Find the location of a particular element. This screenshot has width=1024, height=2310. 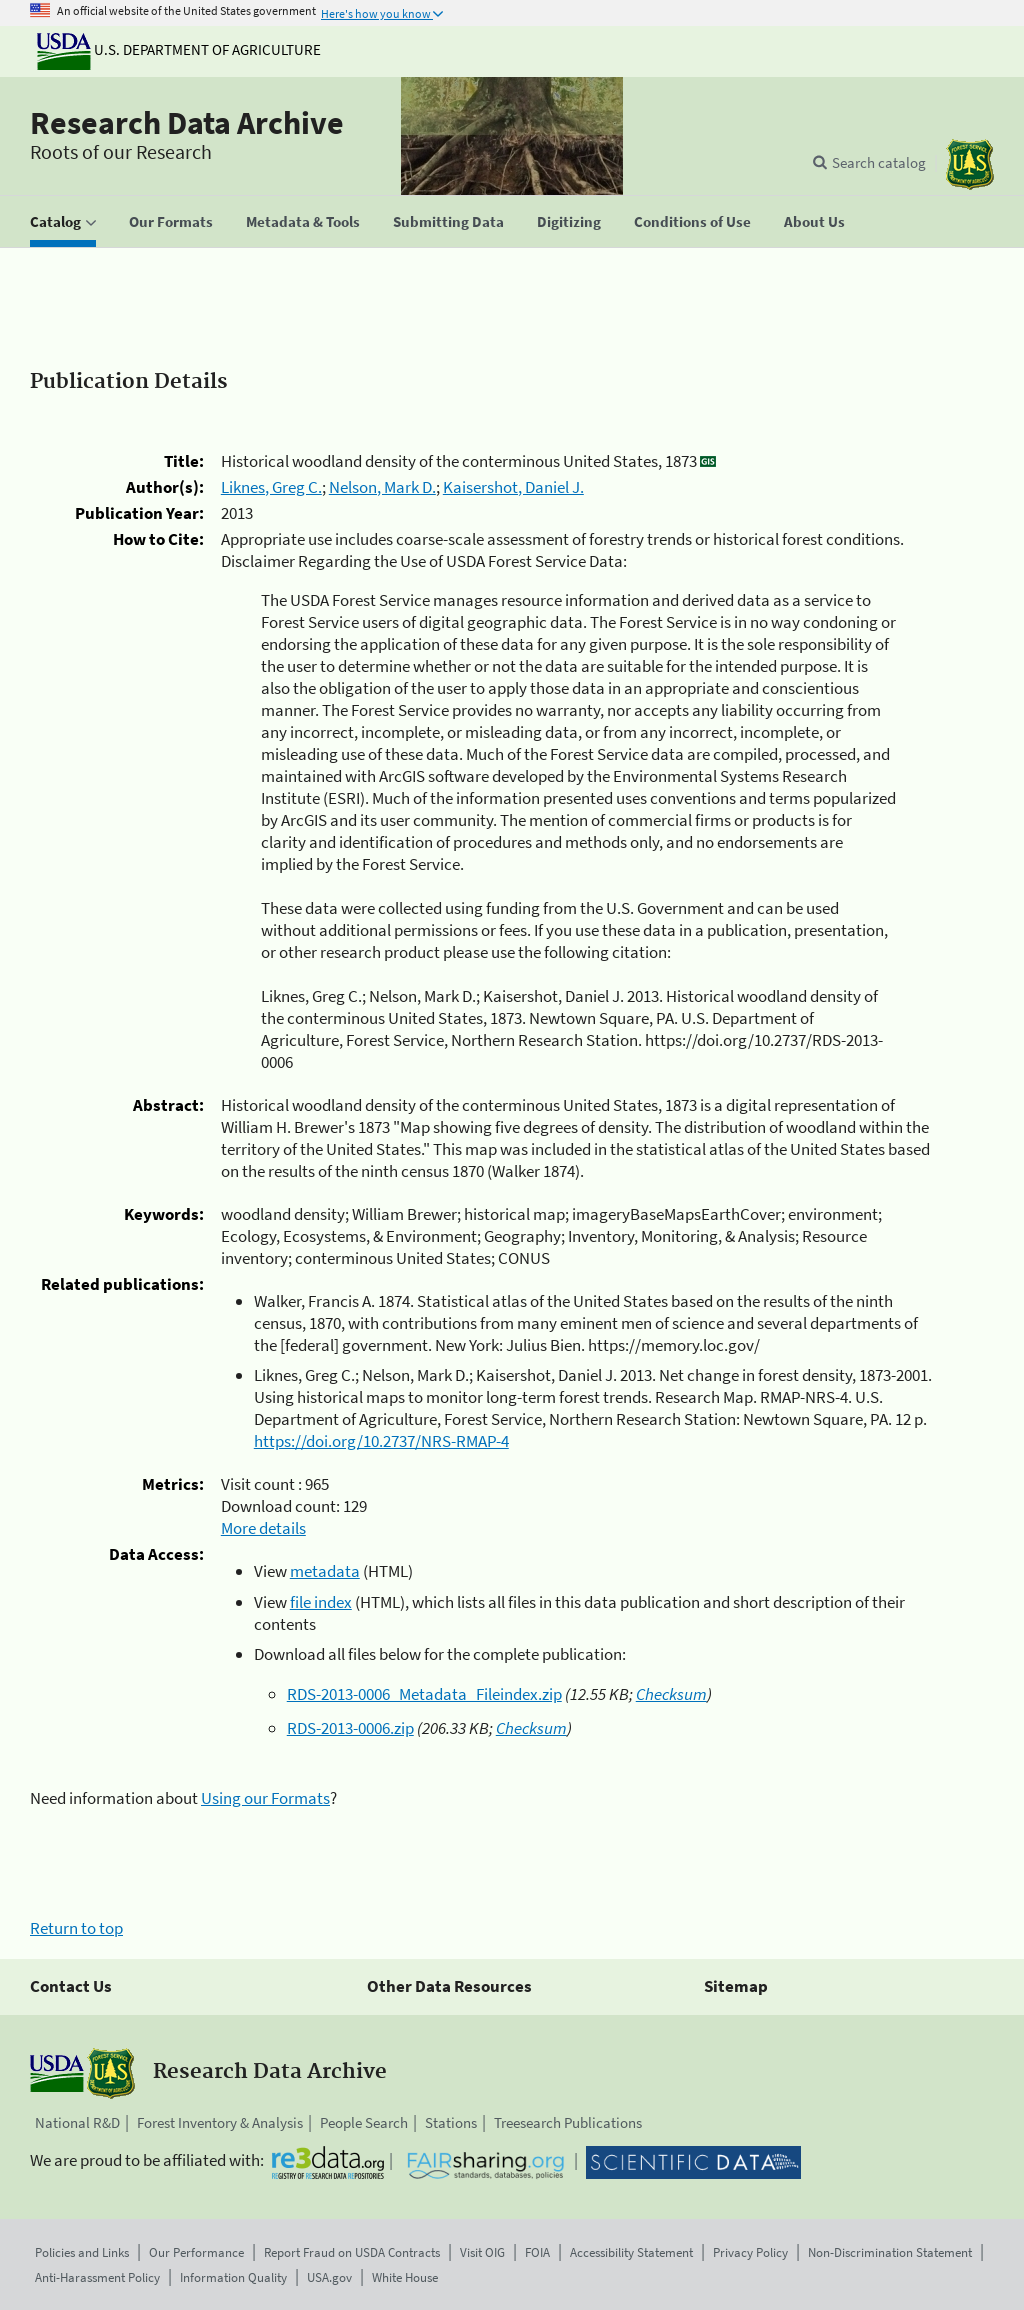

Anti-Harassment Policy is located at coordinates (97, 2277).